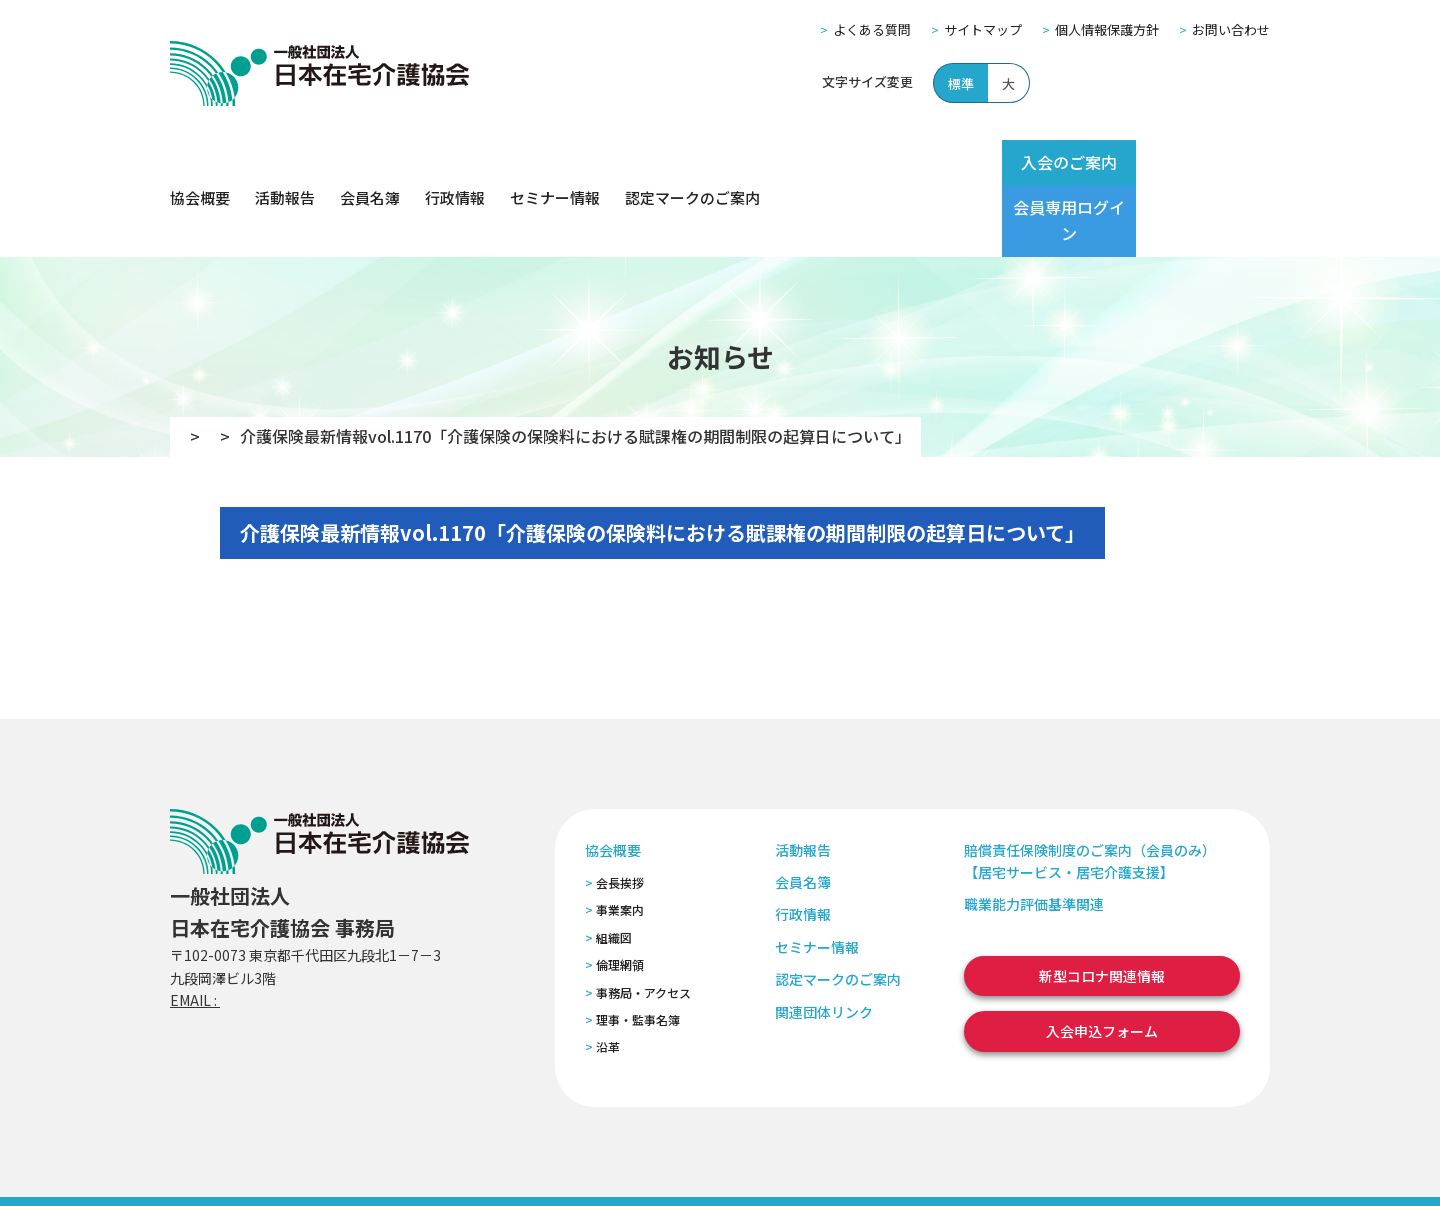  I want to click on サイトマップ, so click(983, 29).